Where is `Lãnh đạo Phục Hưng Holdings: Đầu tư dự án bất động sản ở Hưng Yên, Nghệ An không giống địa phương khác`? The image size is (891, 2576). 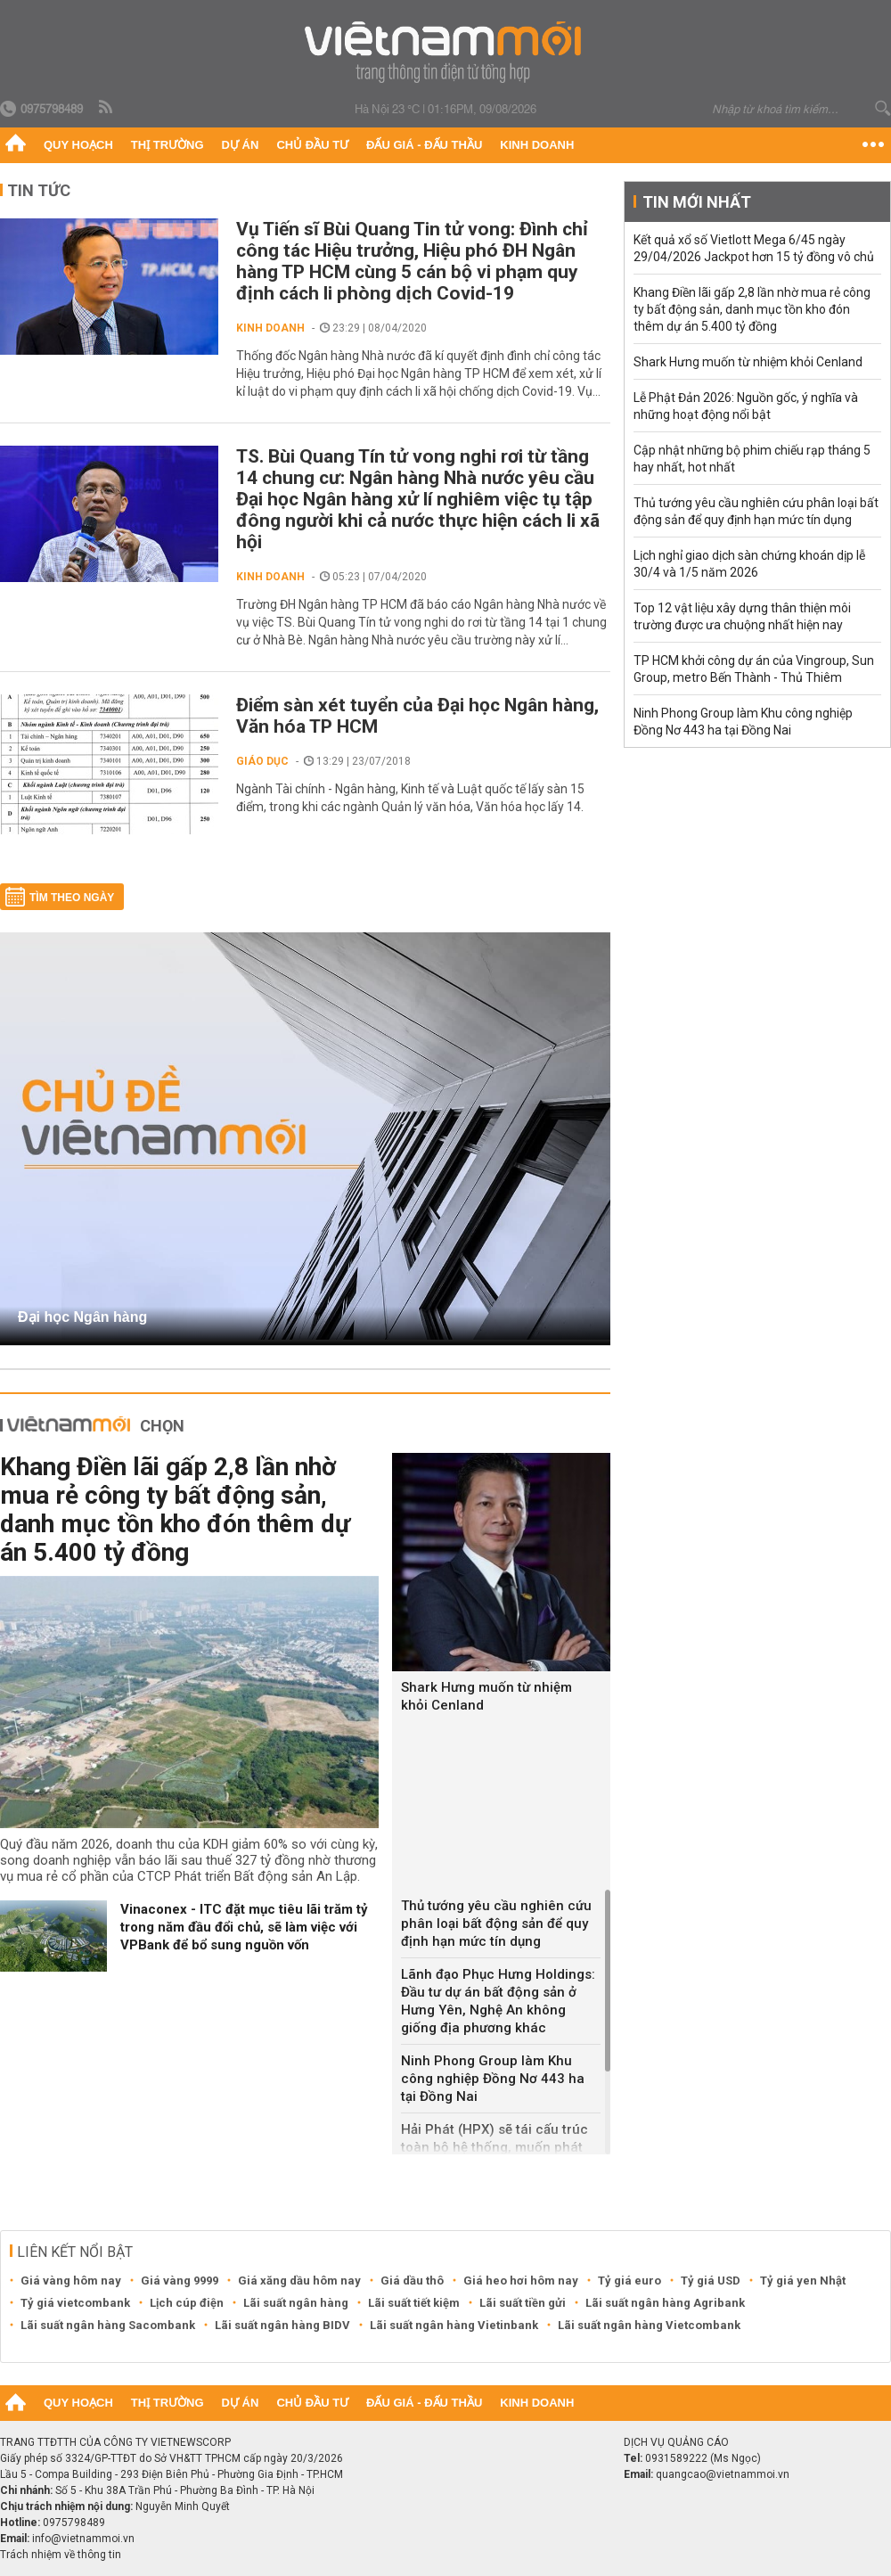 Lãnh đạo Phục Hưng Holdings: Đầu tư dự án bất động sản ở Hưng Yên, Nghệ An không giống địa phương khác is located at coordinates (498, 2001).